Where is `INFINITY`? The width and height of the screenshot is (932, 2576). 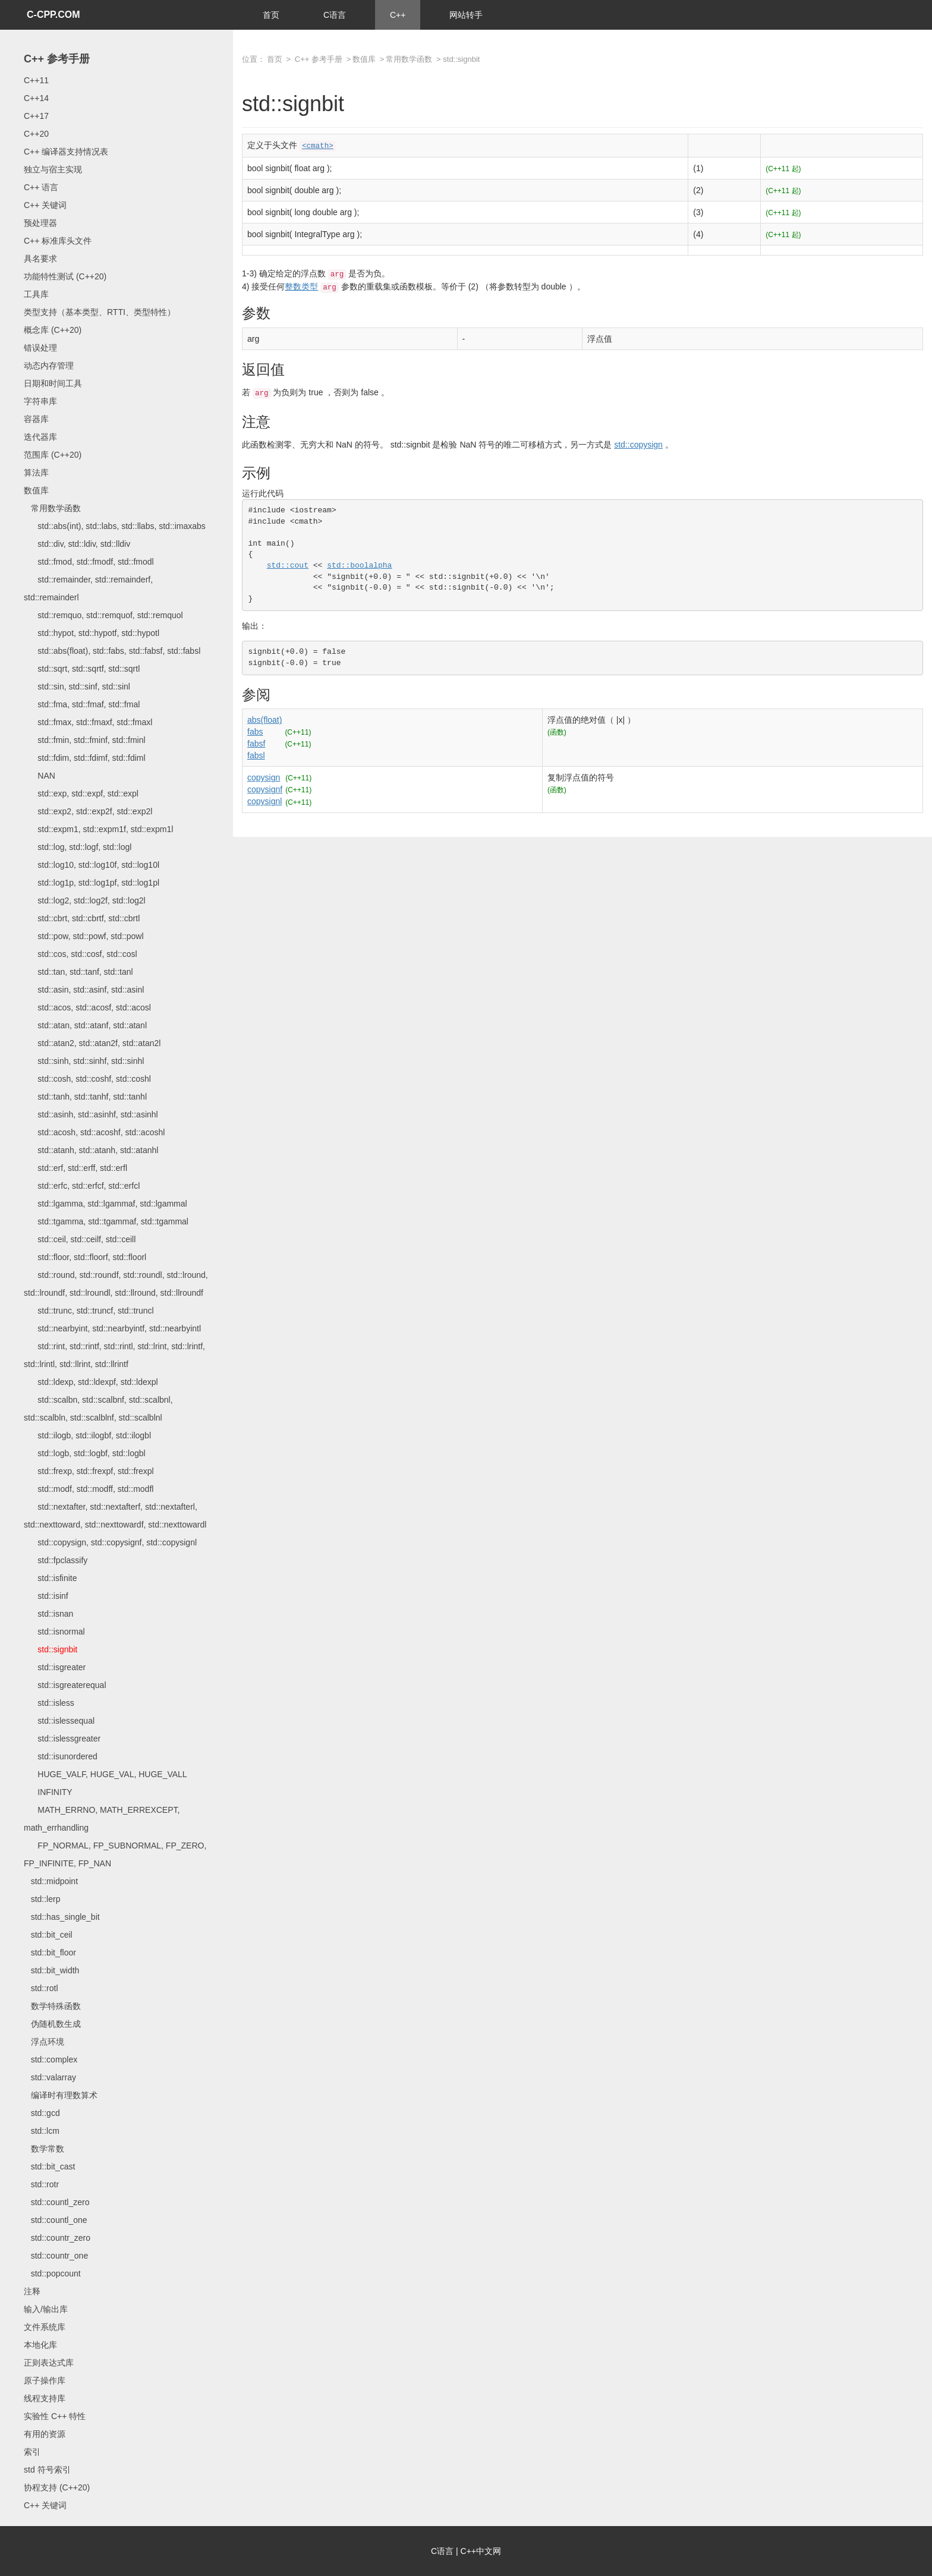 INFINITY is located at coordinates (48, 1792).